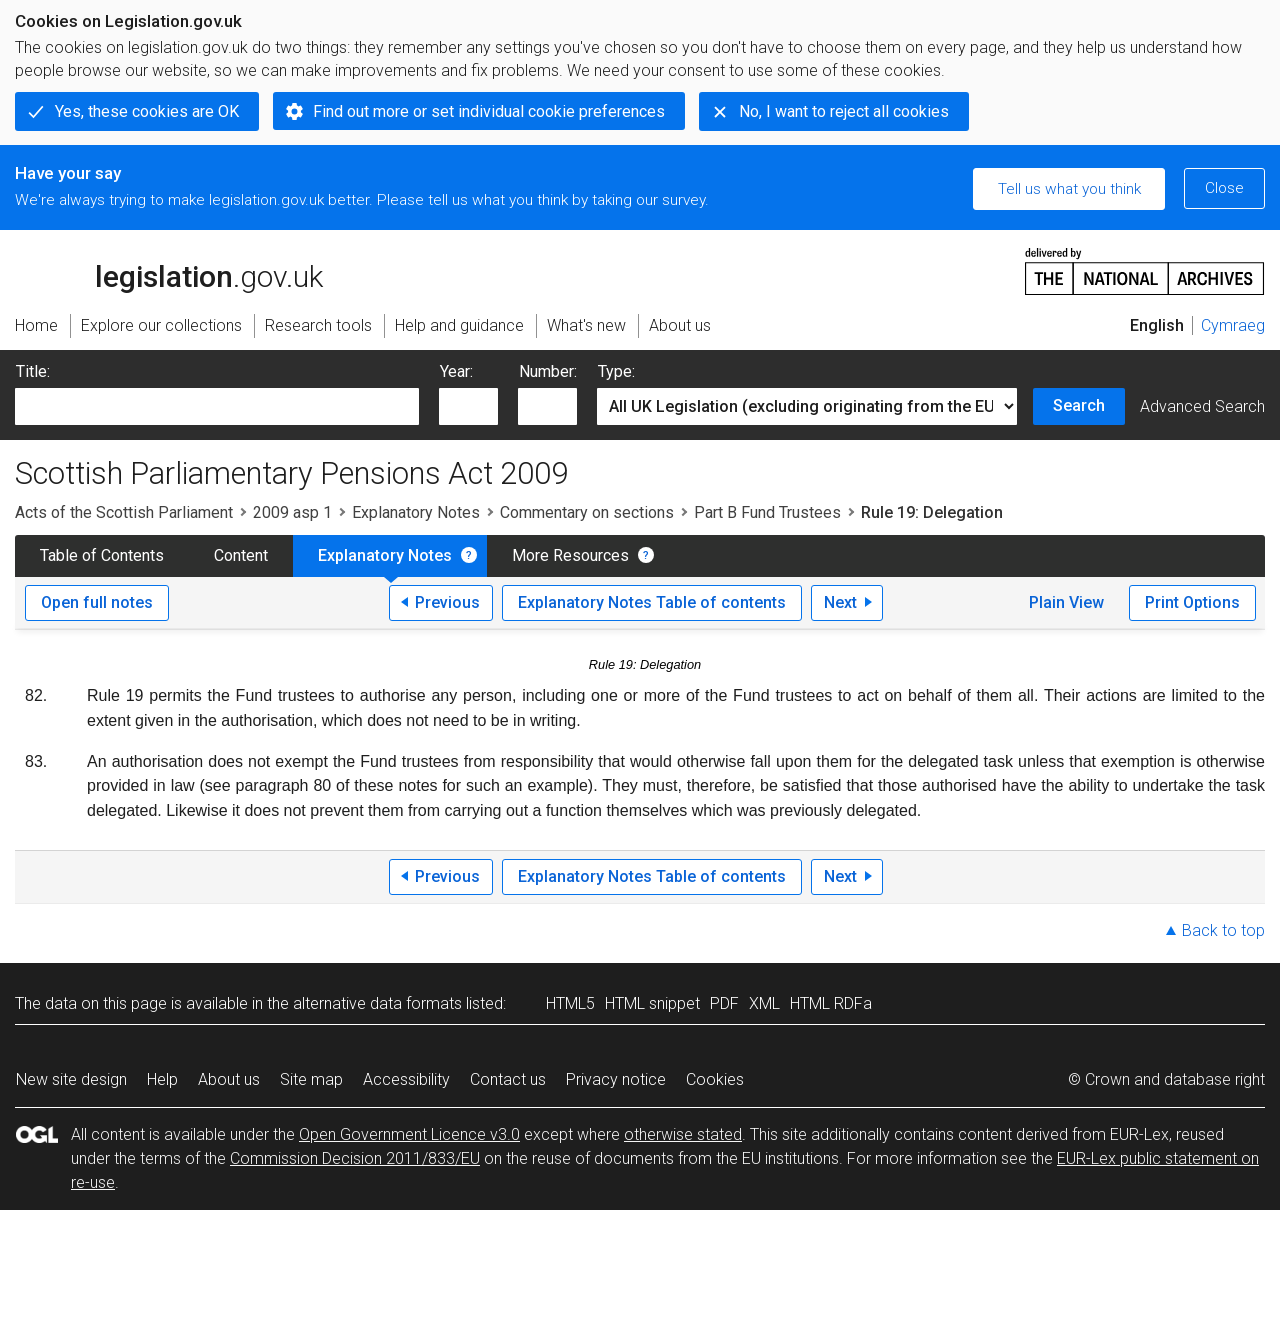 The image size is (1280, 1318). I want to click on Search, so click(1079, 405).